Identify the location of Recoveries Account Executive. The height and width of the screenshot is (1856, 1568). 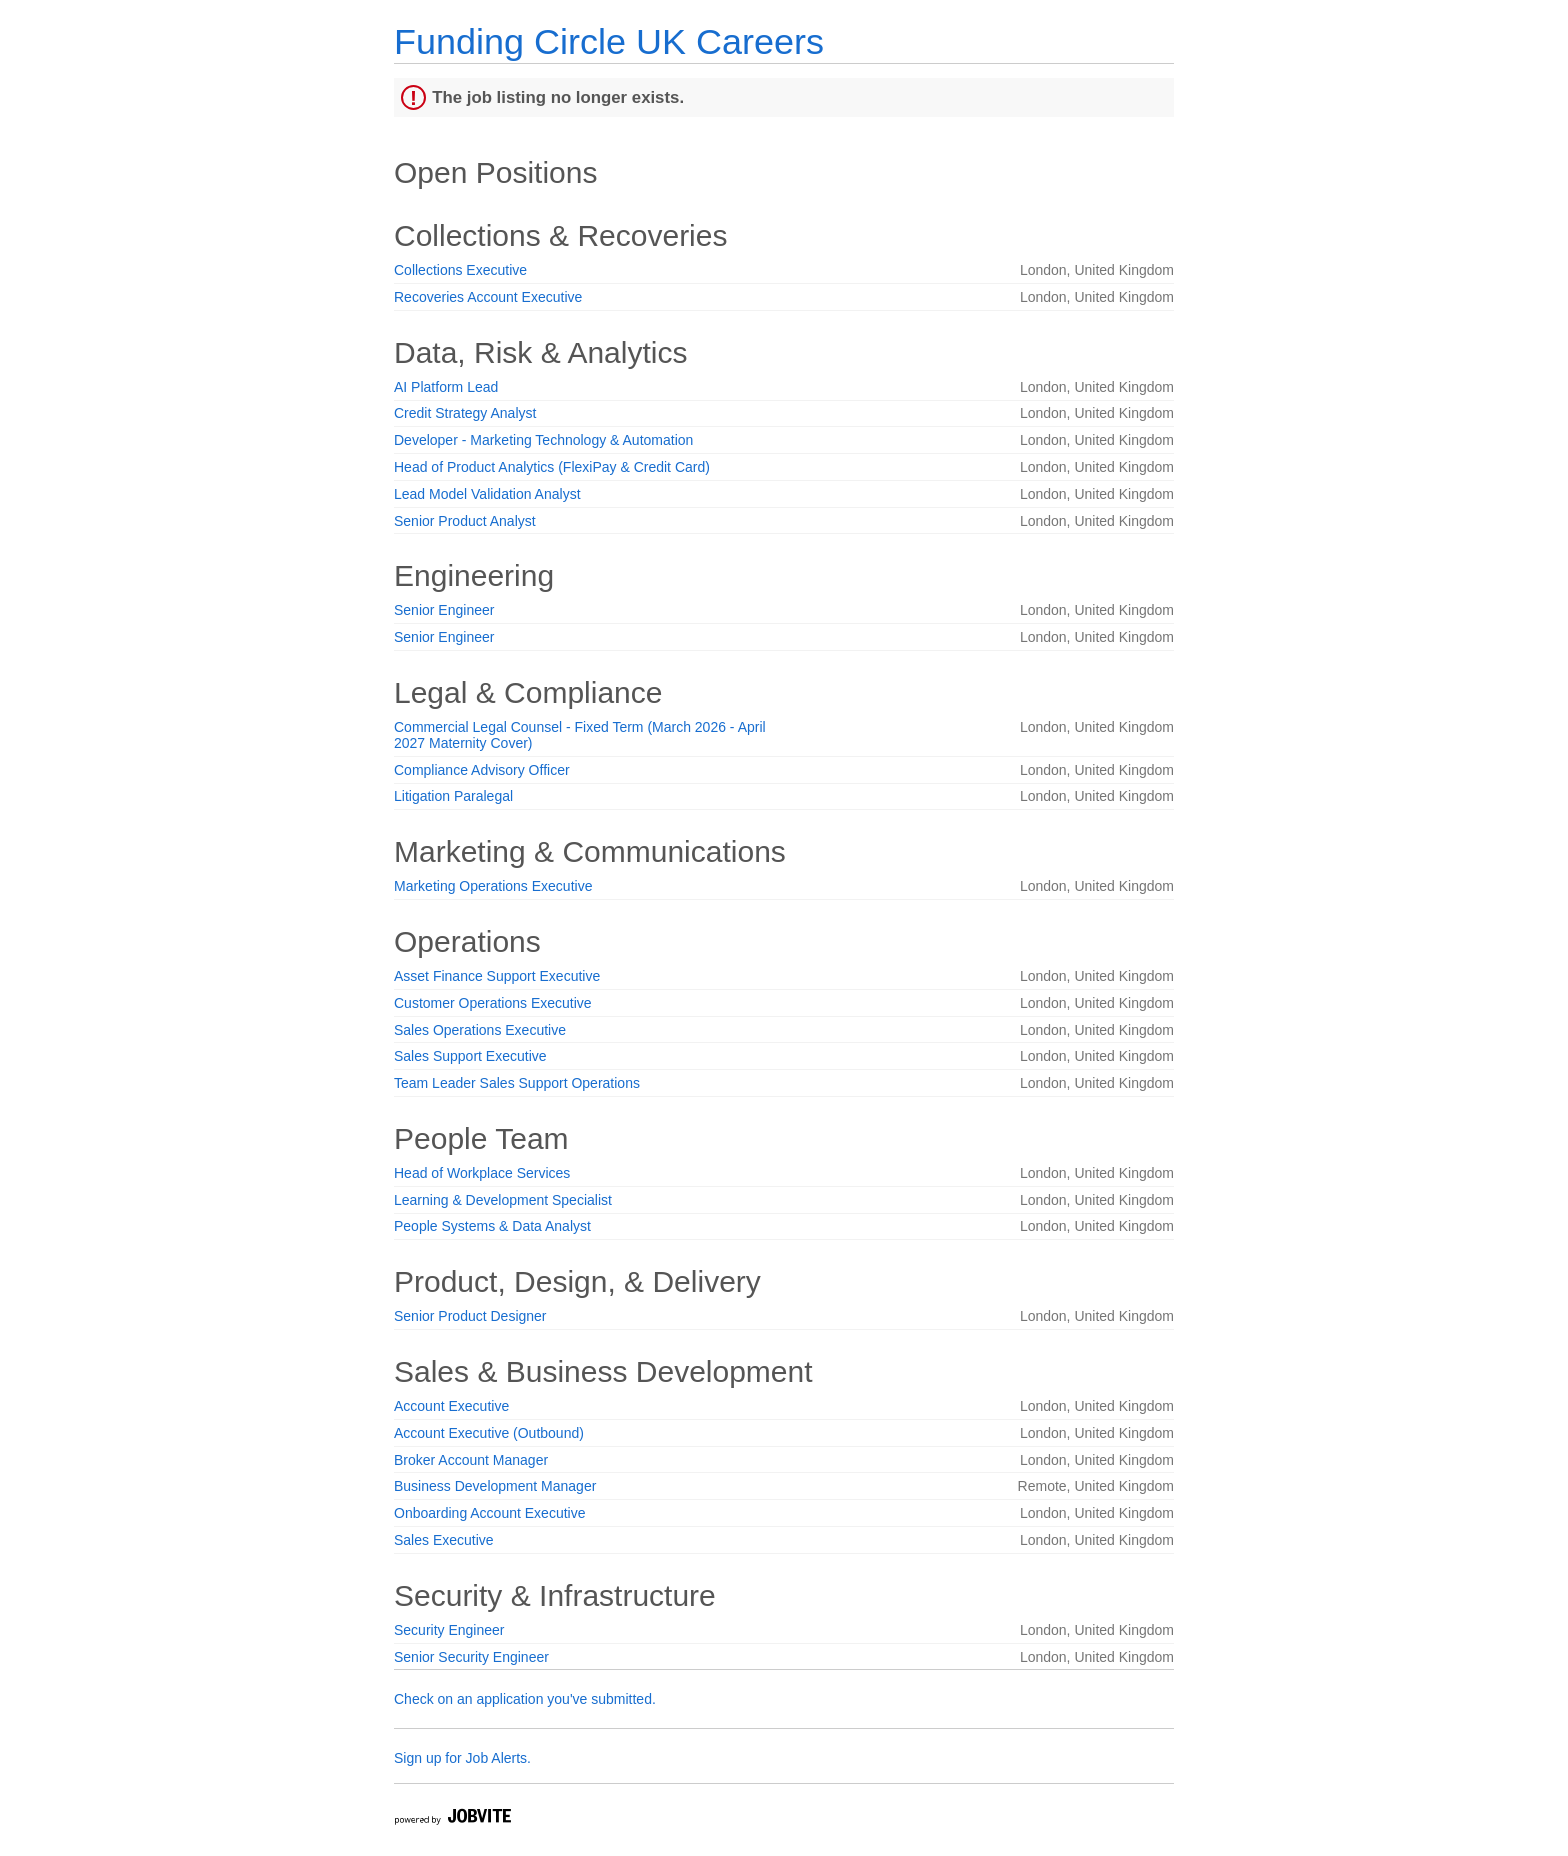
(488, 297).